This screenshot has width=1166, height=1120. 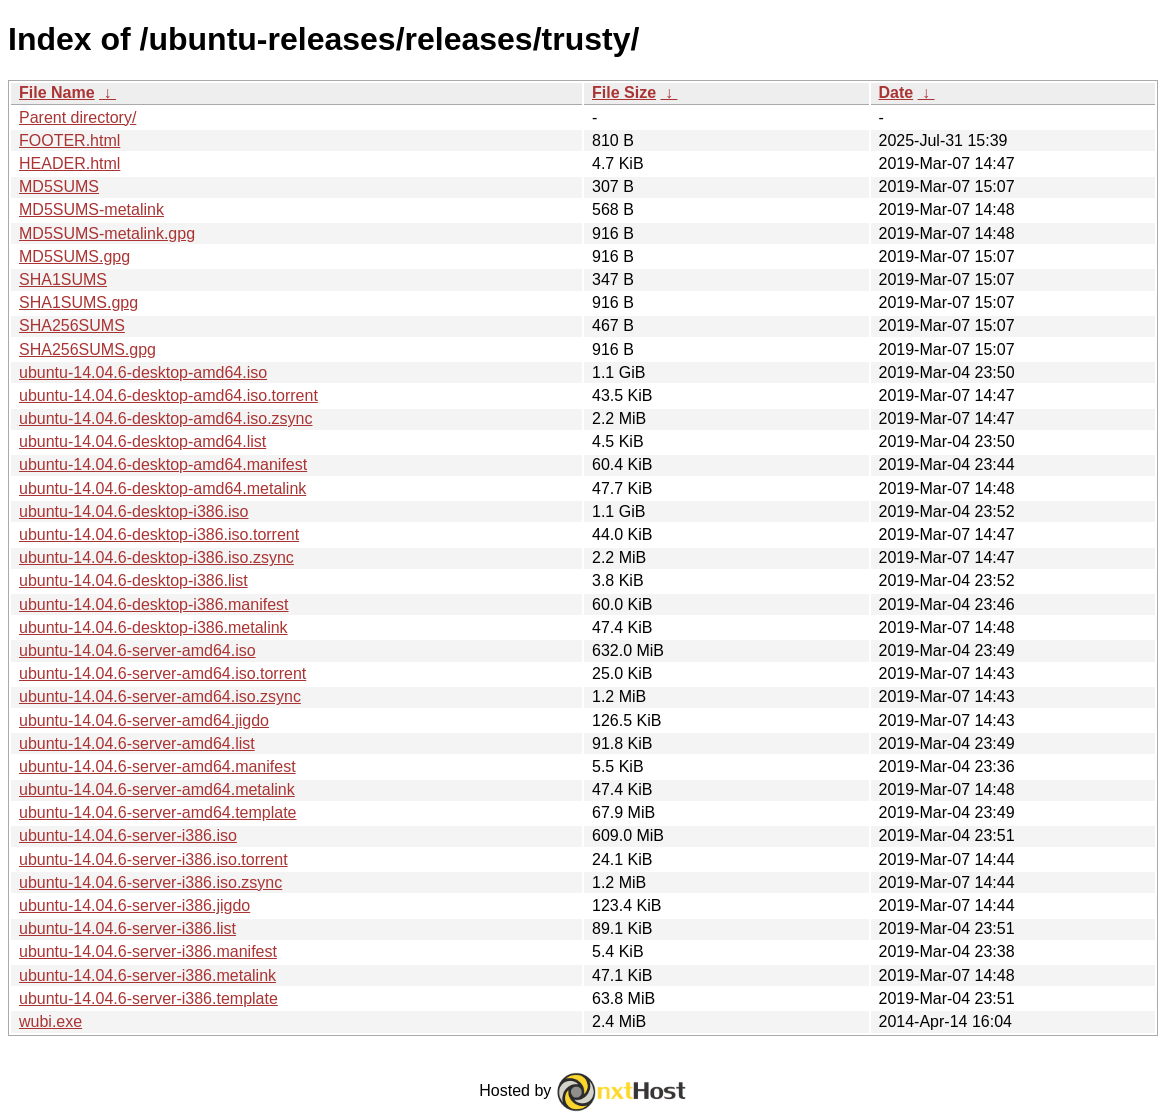 What do you see at coordinates (69, 163) in the screenshot?
I see `HEADER.html` at bounding box center [69, 163].